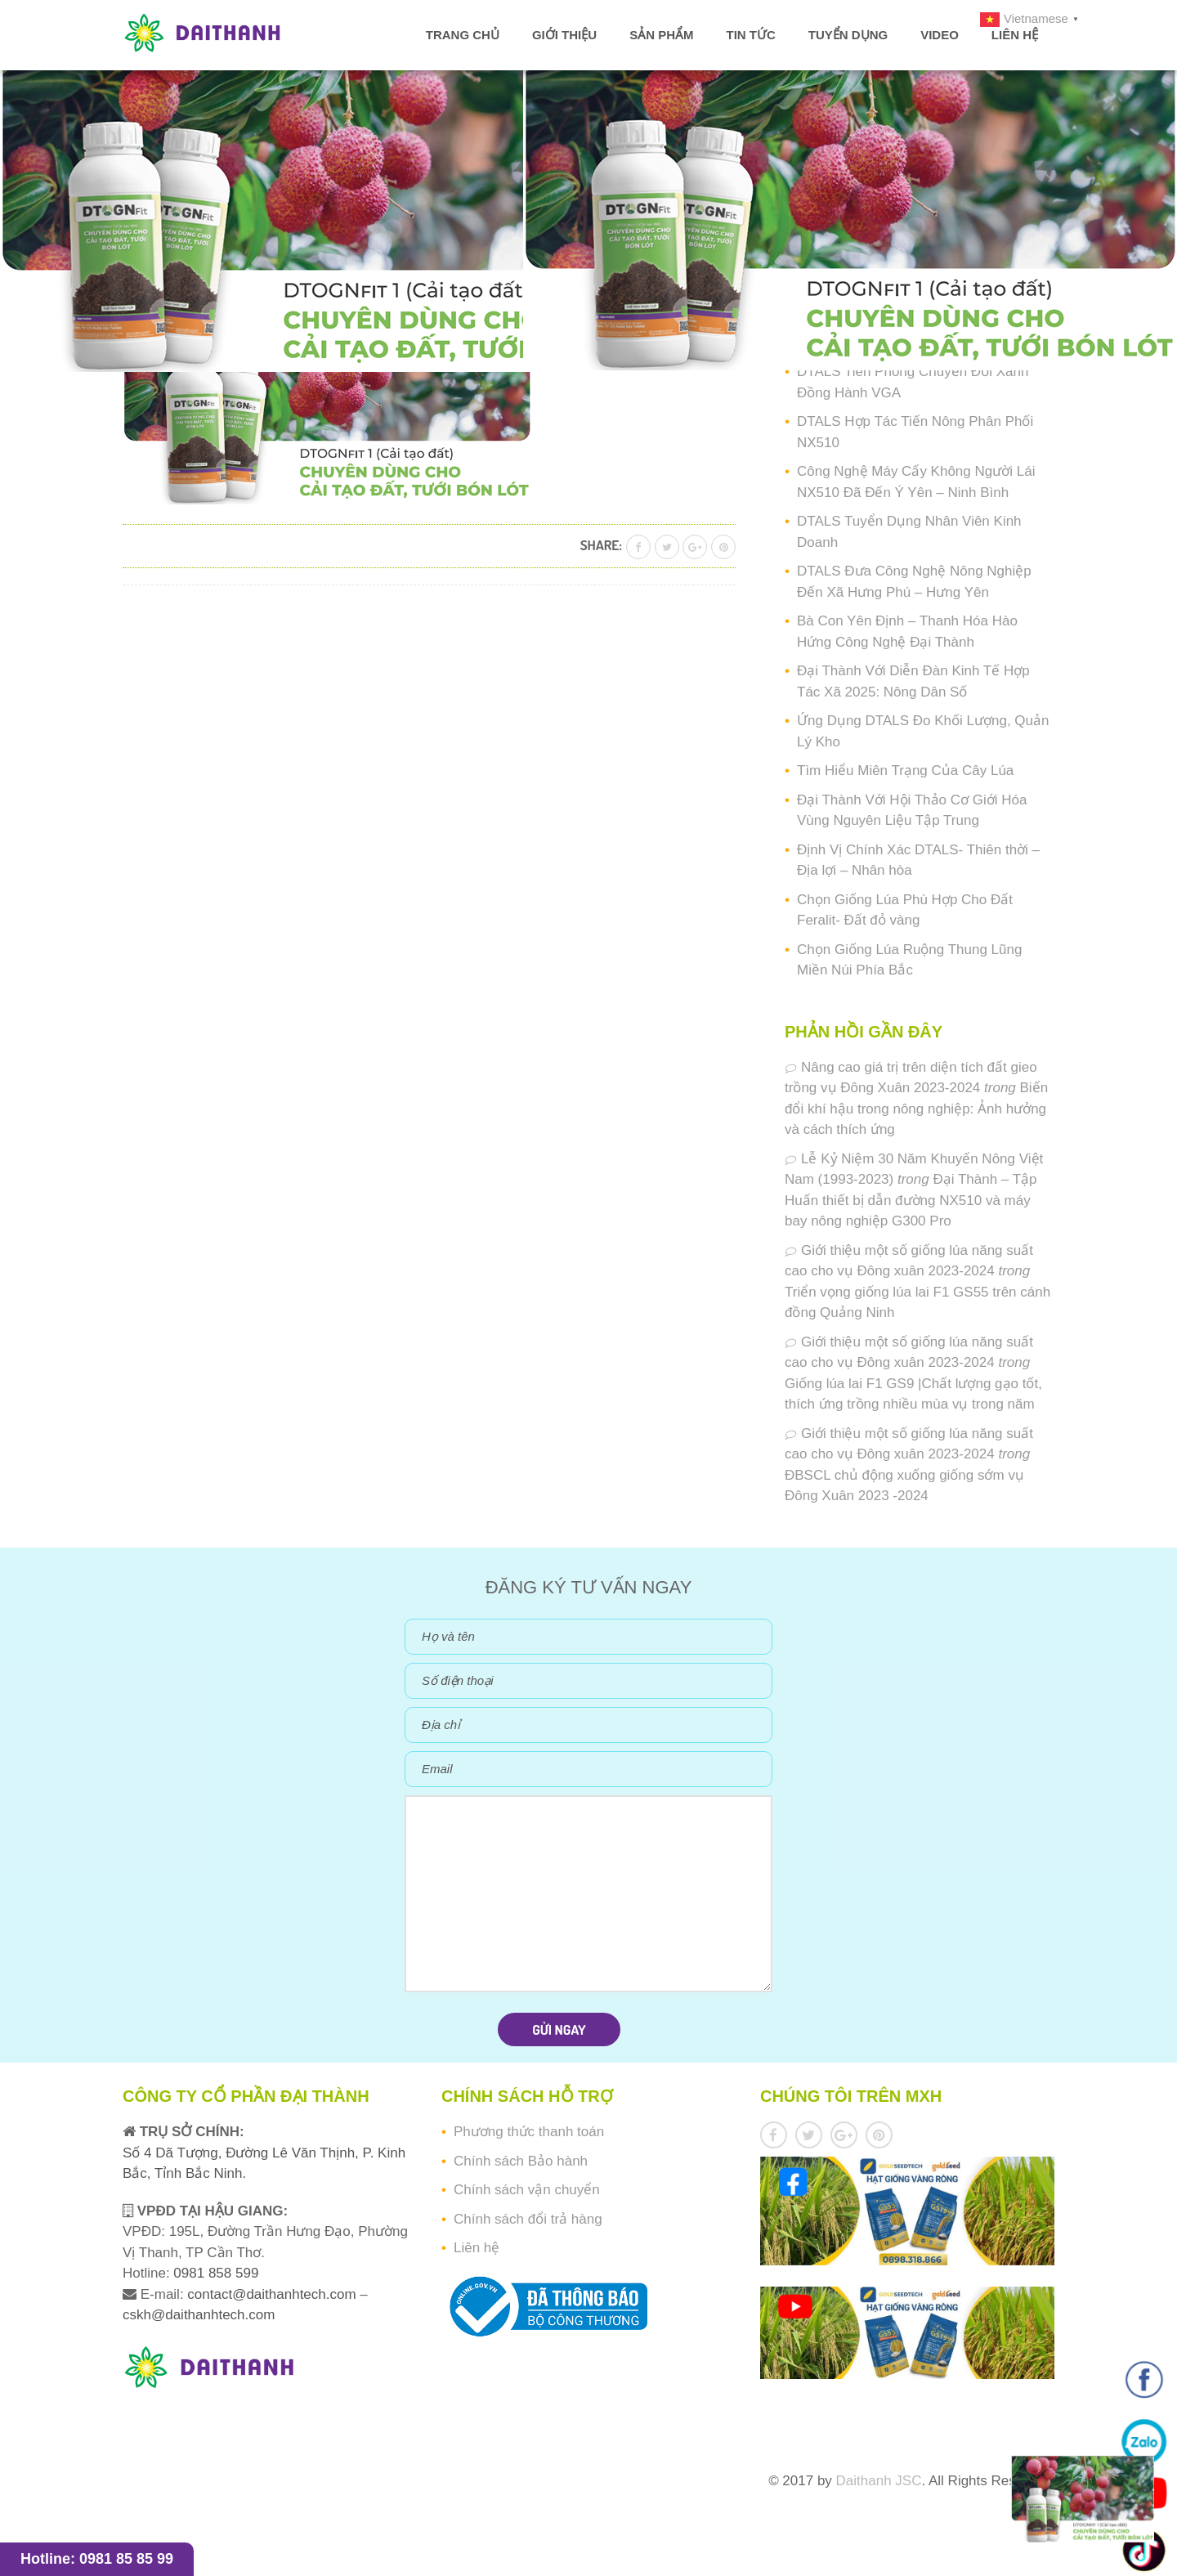 Image resolution: width=1177 pixels, height=2576 pixels. I want to click on 0981 858 599, so click(214, 2273).